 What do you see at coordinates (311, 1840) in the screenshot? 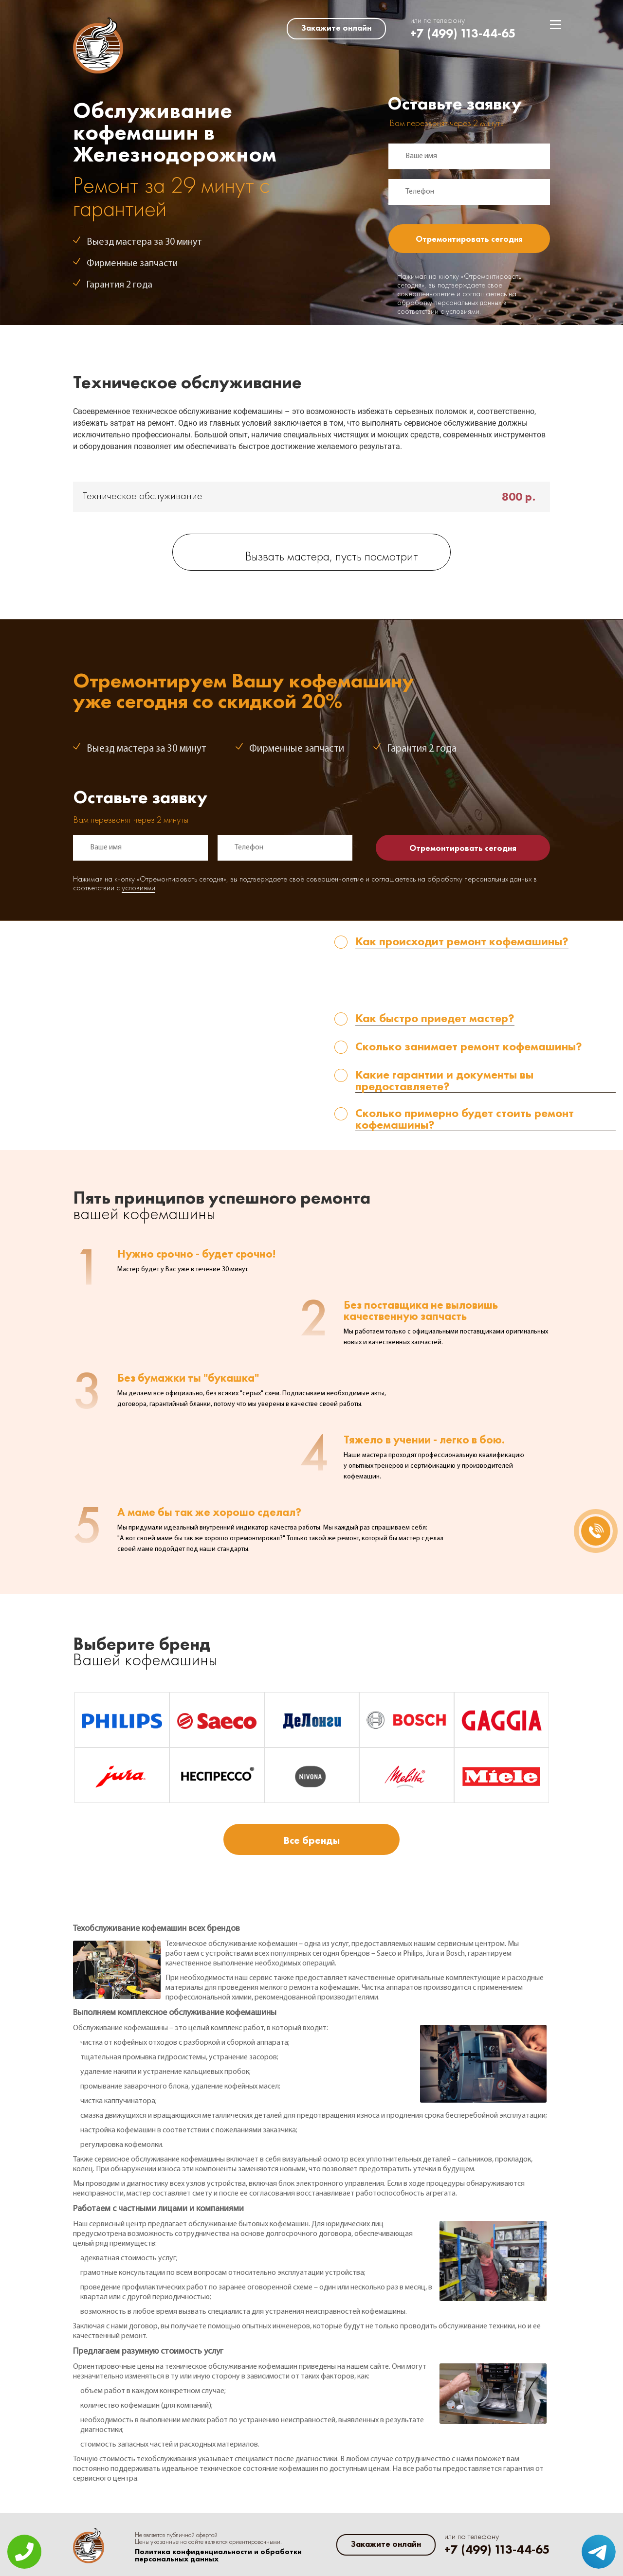
I see `Все бренды` at bounding box center [311, 1840].